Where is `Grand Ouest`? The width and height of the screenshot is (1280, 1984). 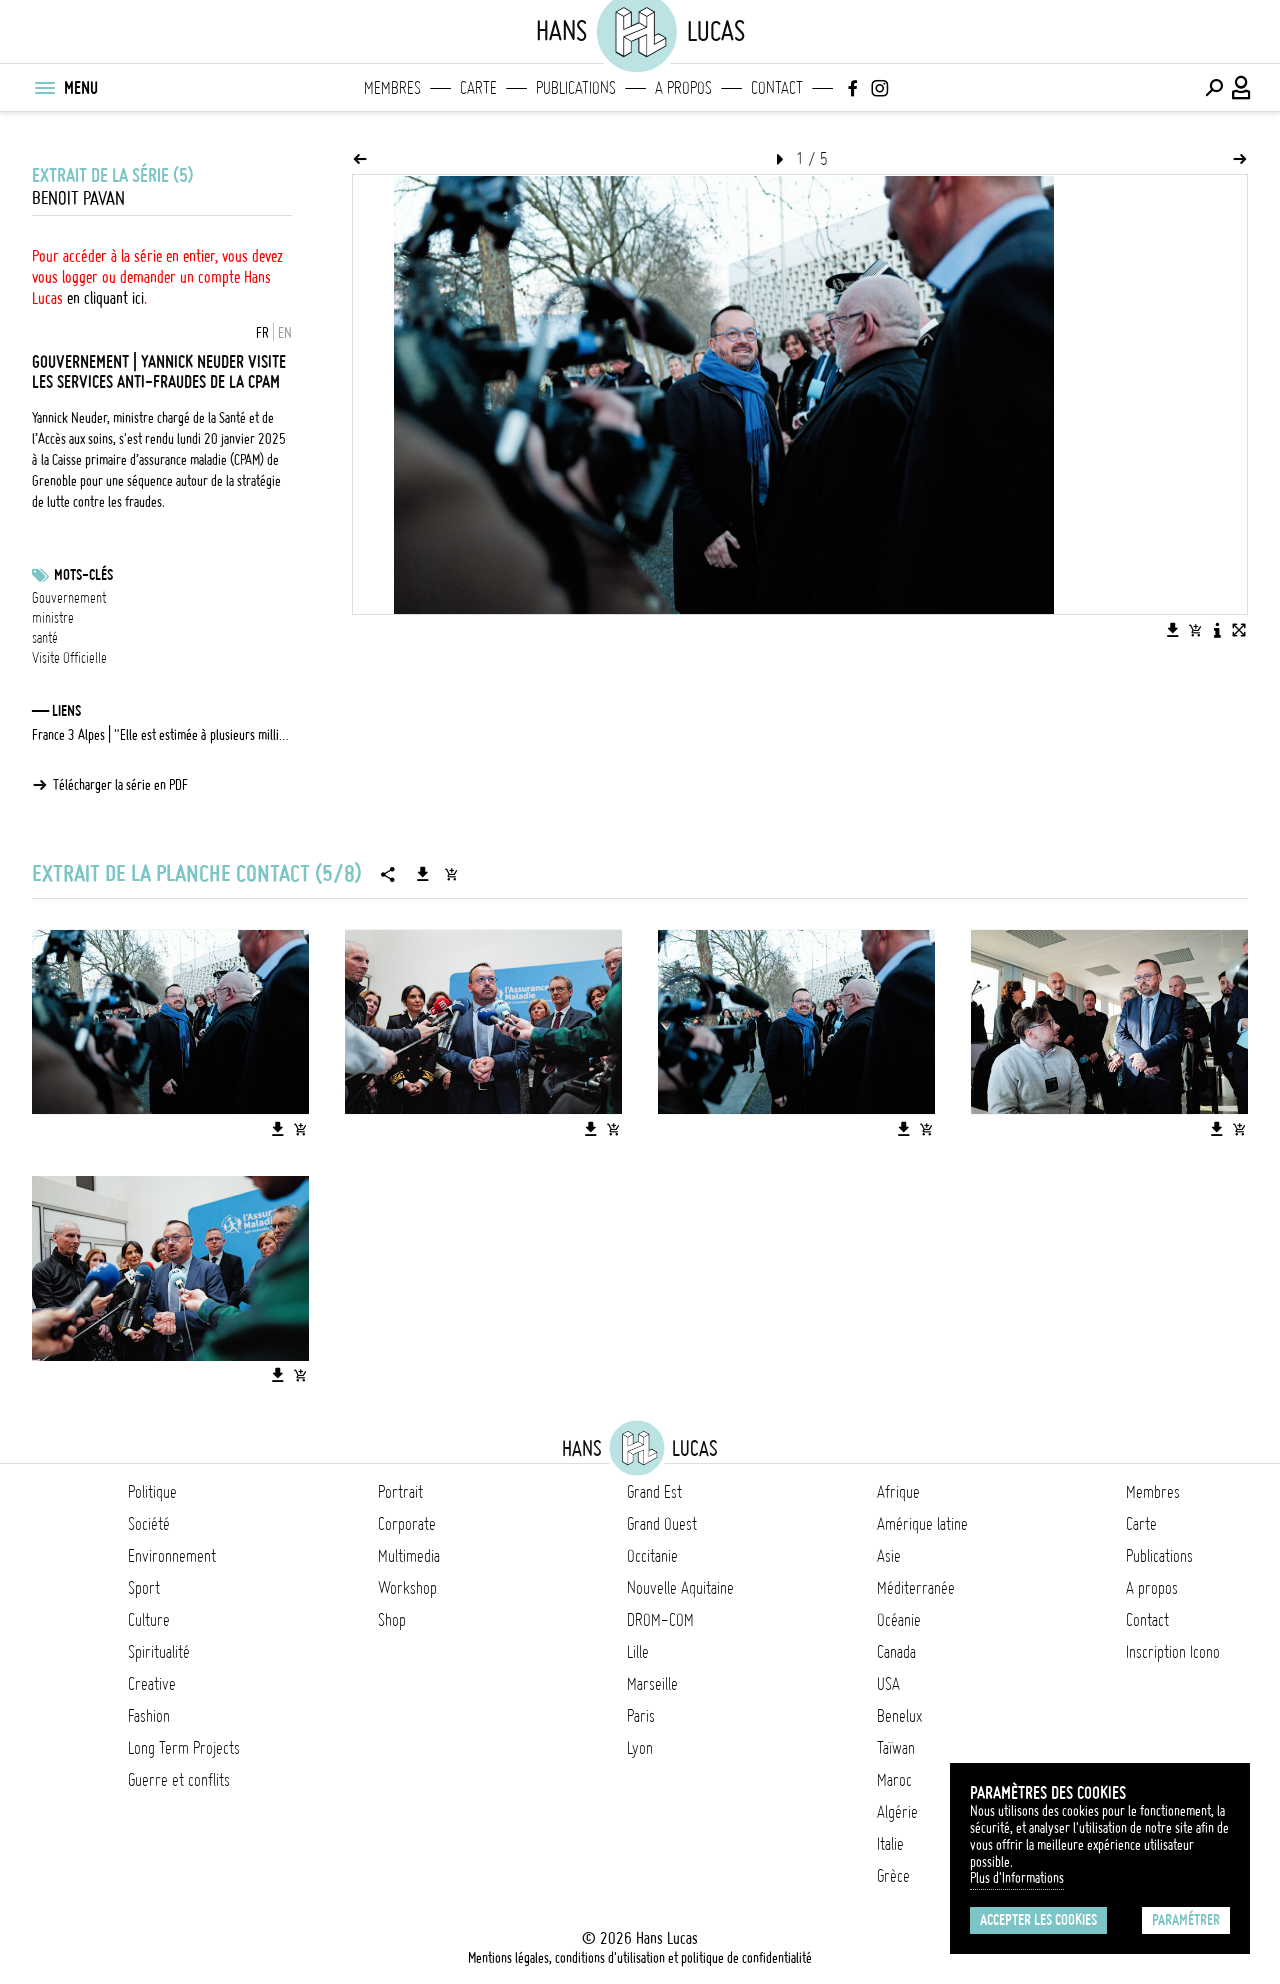 Grand Ouest is located at coordinates (662, 1524).